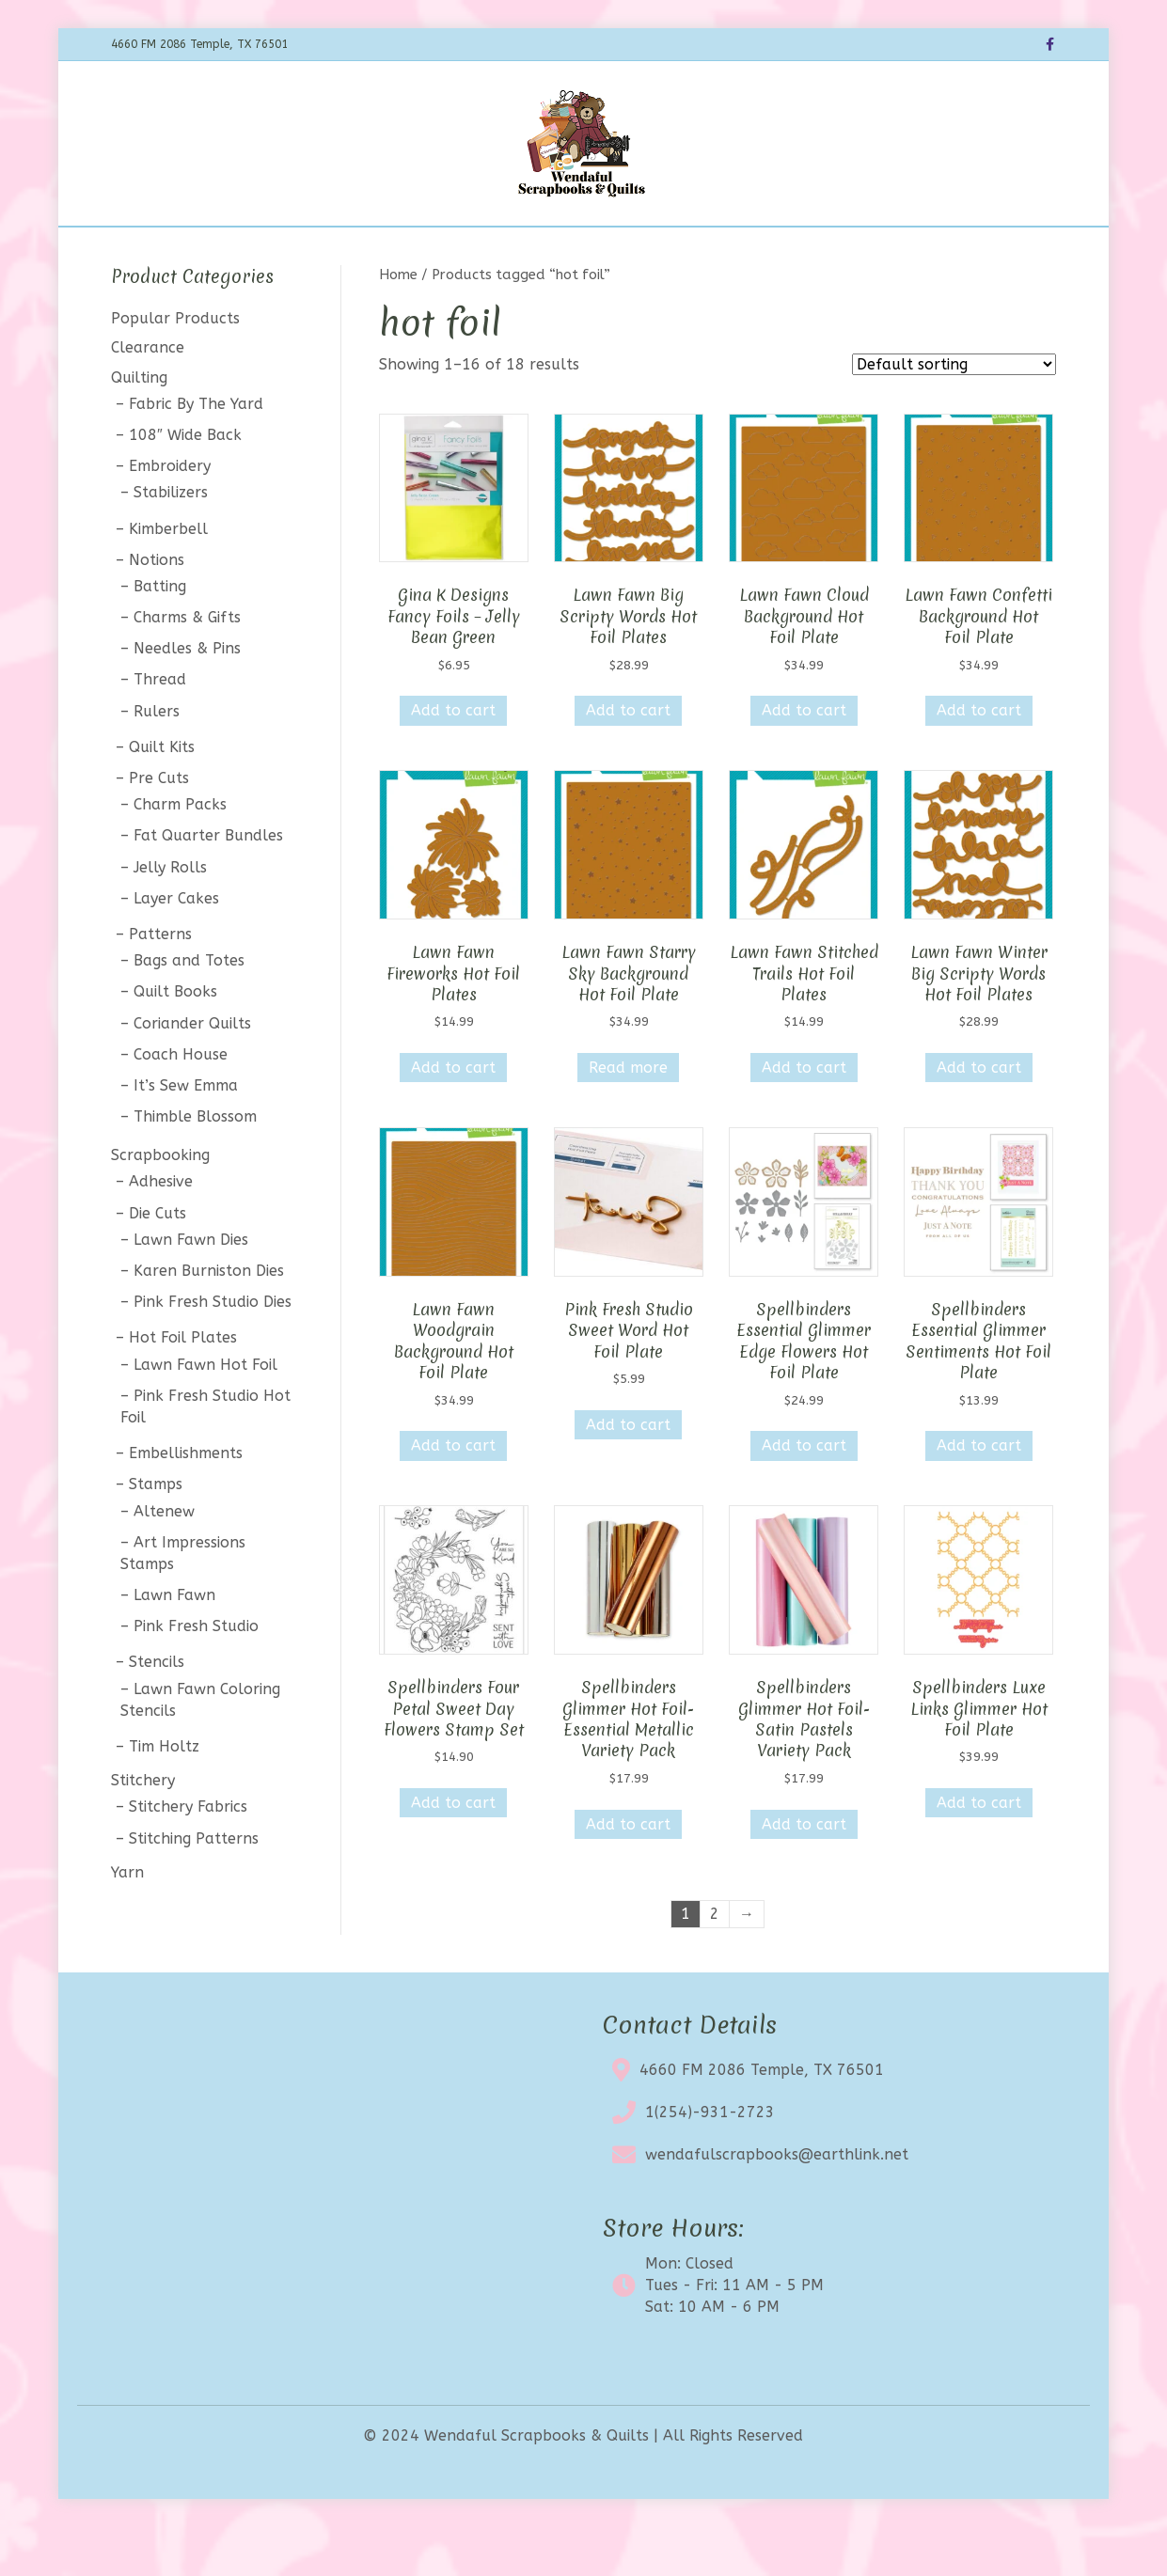 The height and width of the screenshot is (2576, 1167). I want to click on Scrapbooking, so click(160, 1205).